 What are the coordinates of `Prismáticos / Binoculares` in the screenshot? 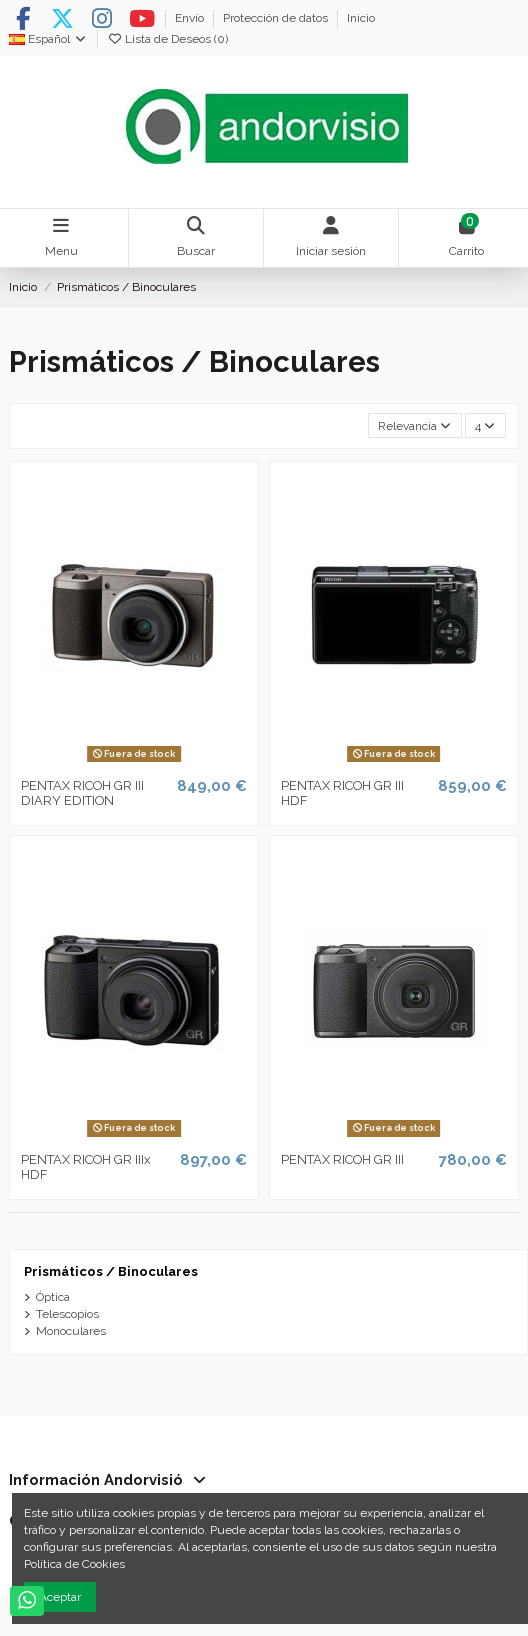 It's located at (111, 1271).